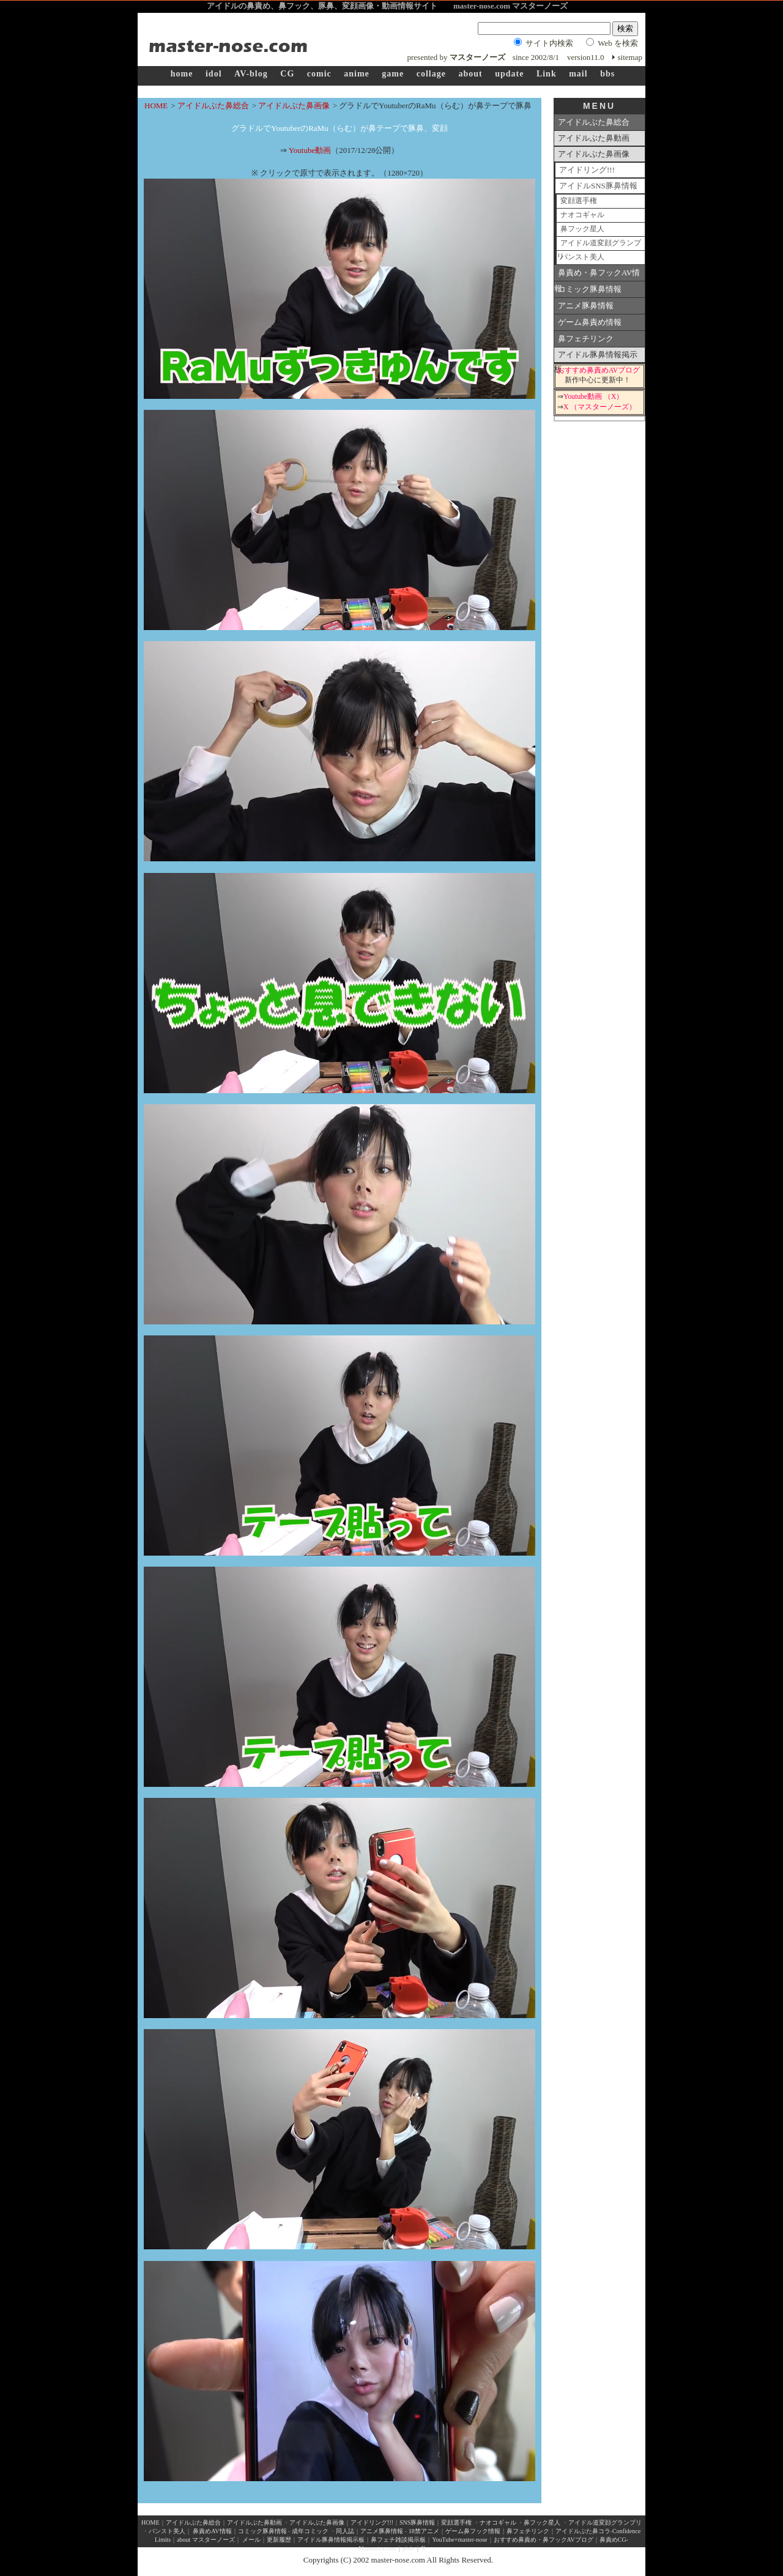 This screenshot has height=2576, width=783. Describe the element at coordinates (578, 201) in the screenshot. I see `変顔選手権` at that location.